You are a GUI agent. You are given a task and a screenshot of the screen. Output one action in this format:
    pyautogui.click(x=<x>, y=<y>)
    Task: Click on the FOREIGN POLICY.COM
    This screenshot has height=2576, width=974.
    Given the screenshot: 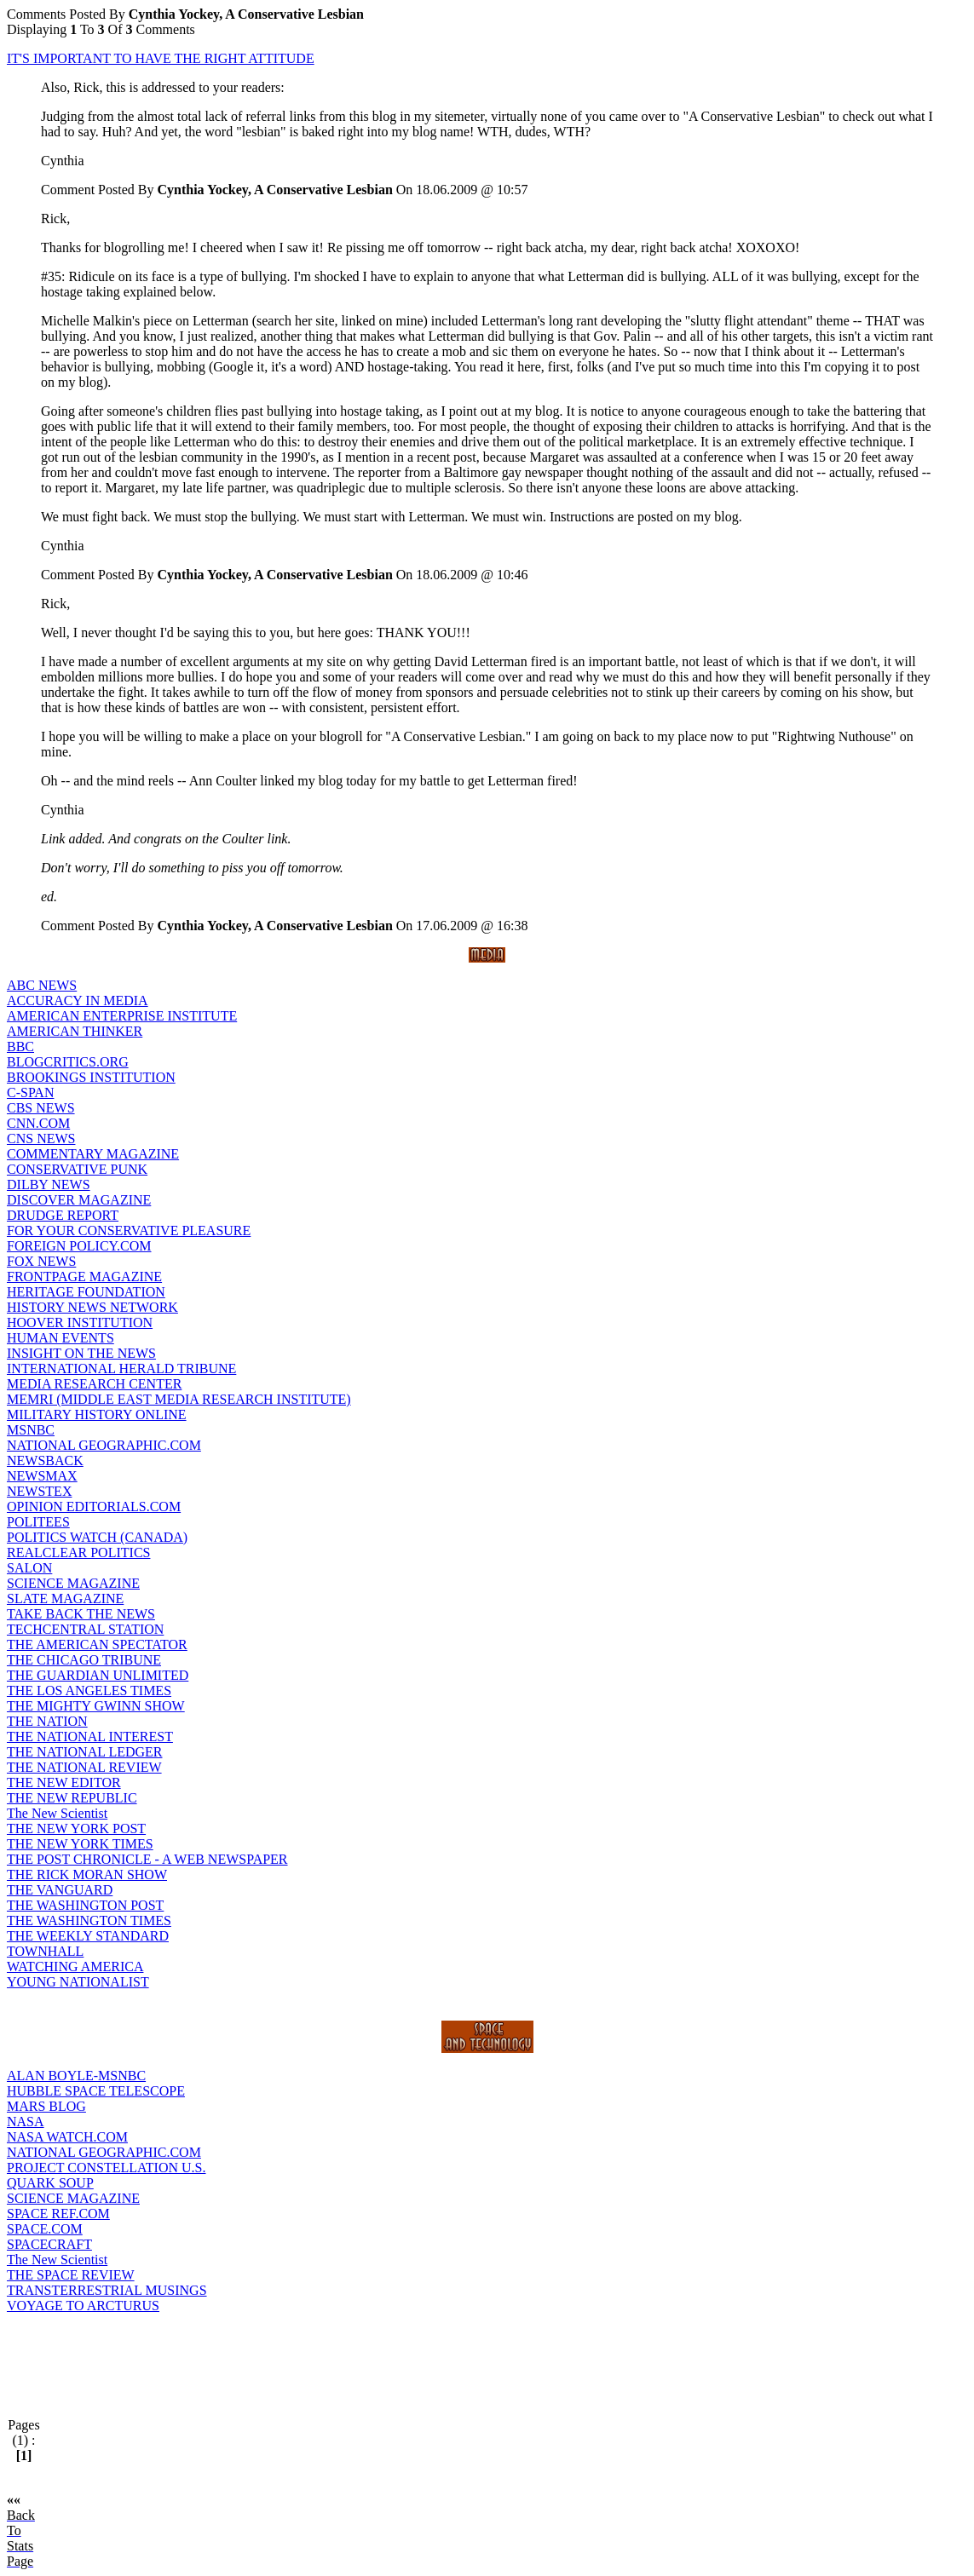 What is the action you would take?
    pyautogui.click(x=79, y=1246)
    